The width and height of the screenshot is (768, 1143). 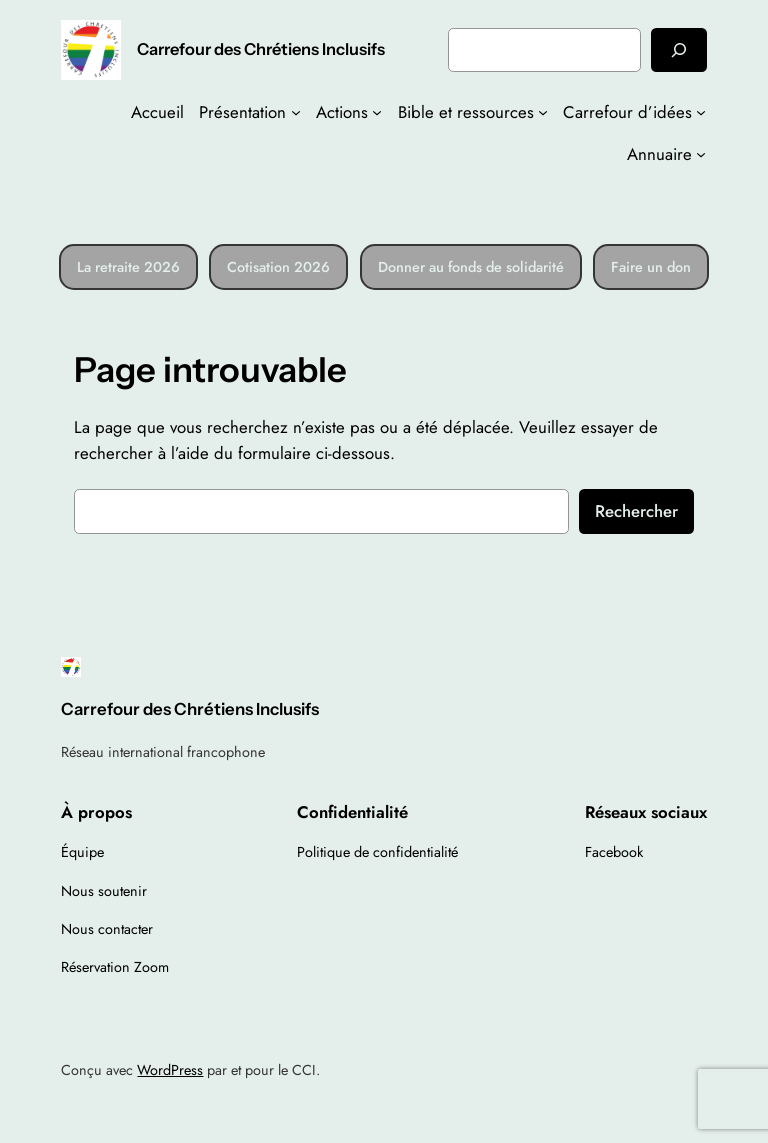 What do you see at coordinates (701, 112) in the screenshot?
I see `[Sous-menu Carrefour d’idées]` at bounding box center [701, 112].